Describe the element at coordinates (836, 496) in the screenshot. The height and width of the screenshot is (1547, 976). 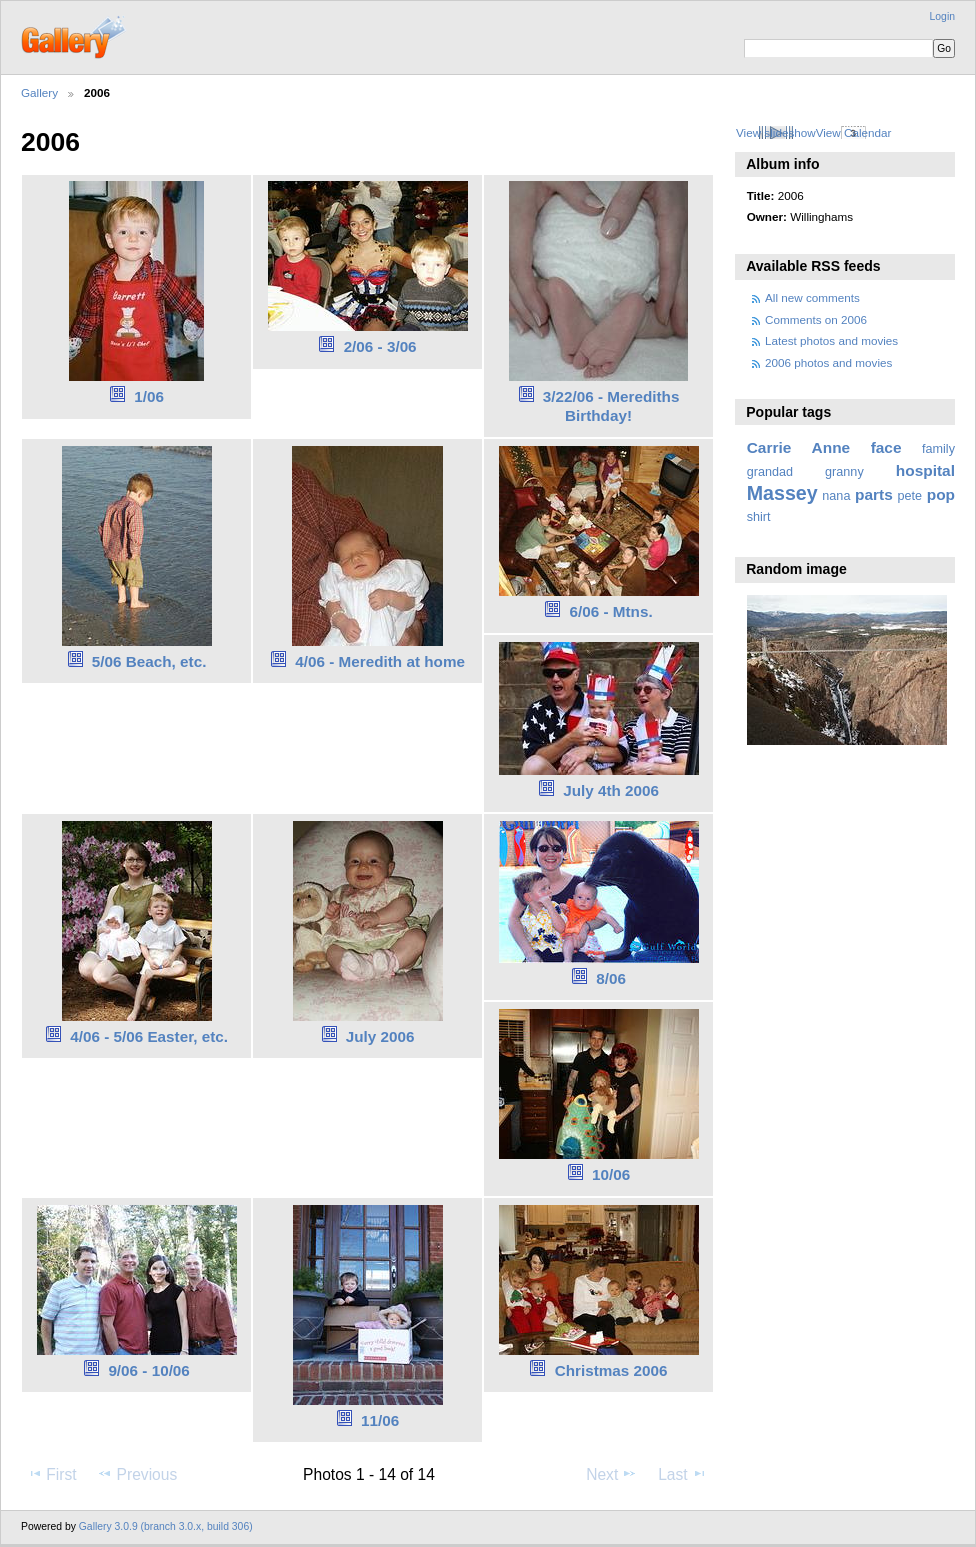
I see `nana` at that location.